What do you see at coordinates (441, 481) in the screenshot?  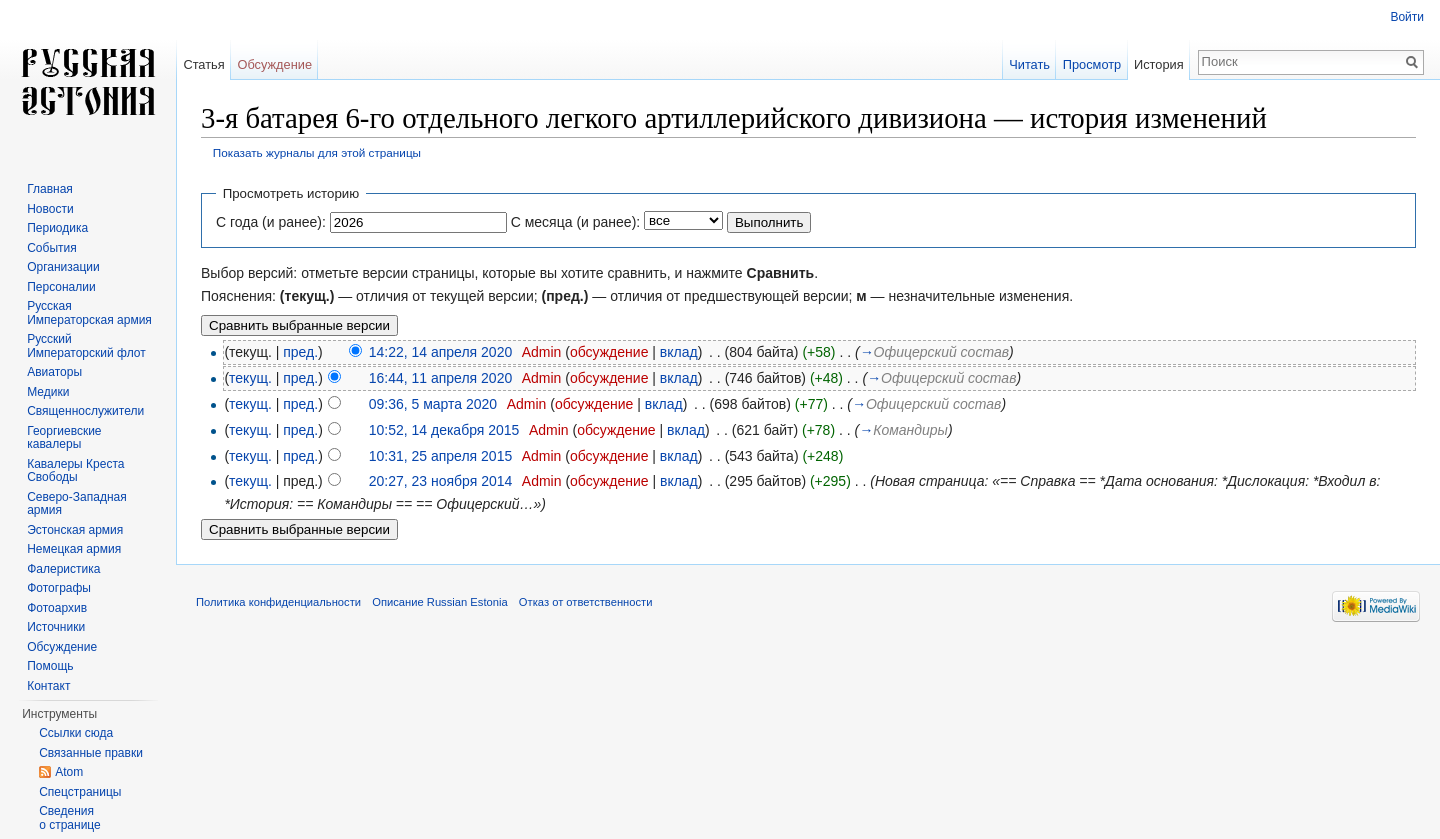 I see `20:27, 23 ноября 2014` at bounding box center [441, 481].